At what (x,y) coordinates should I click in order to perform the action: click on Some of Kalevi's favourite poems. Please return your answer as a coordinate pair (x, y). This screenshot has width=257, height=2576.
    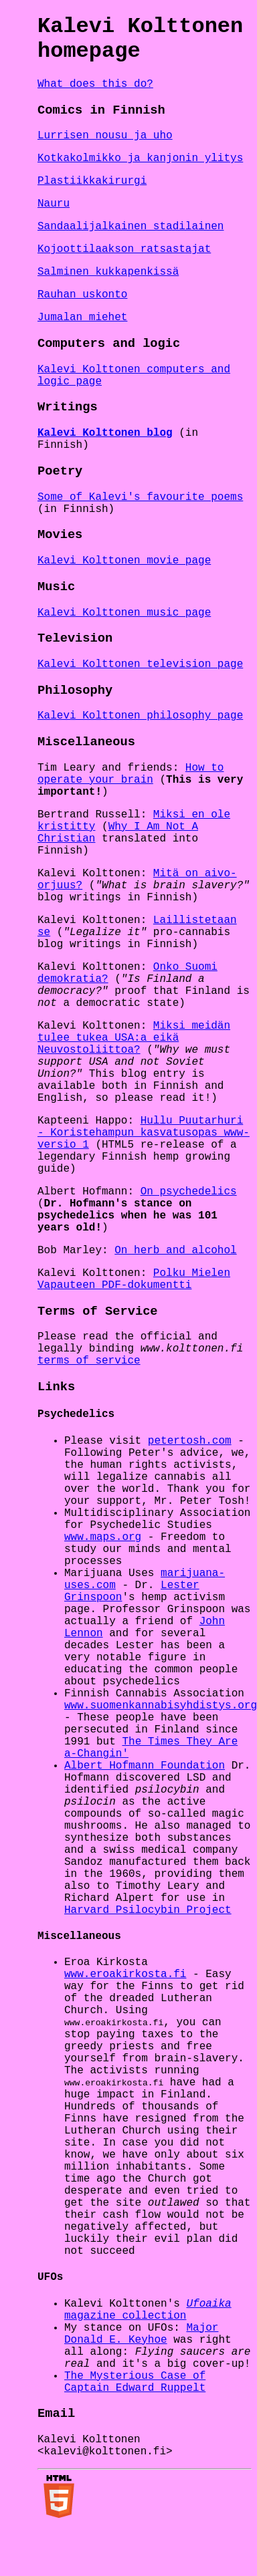
    Looking at the image, I should click on (140, 497).